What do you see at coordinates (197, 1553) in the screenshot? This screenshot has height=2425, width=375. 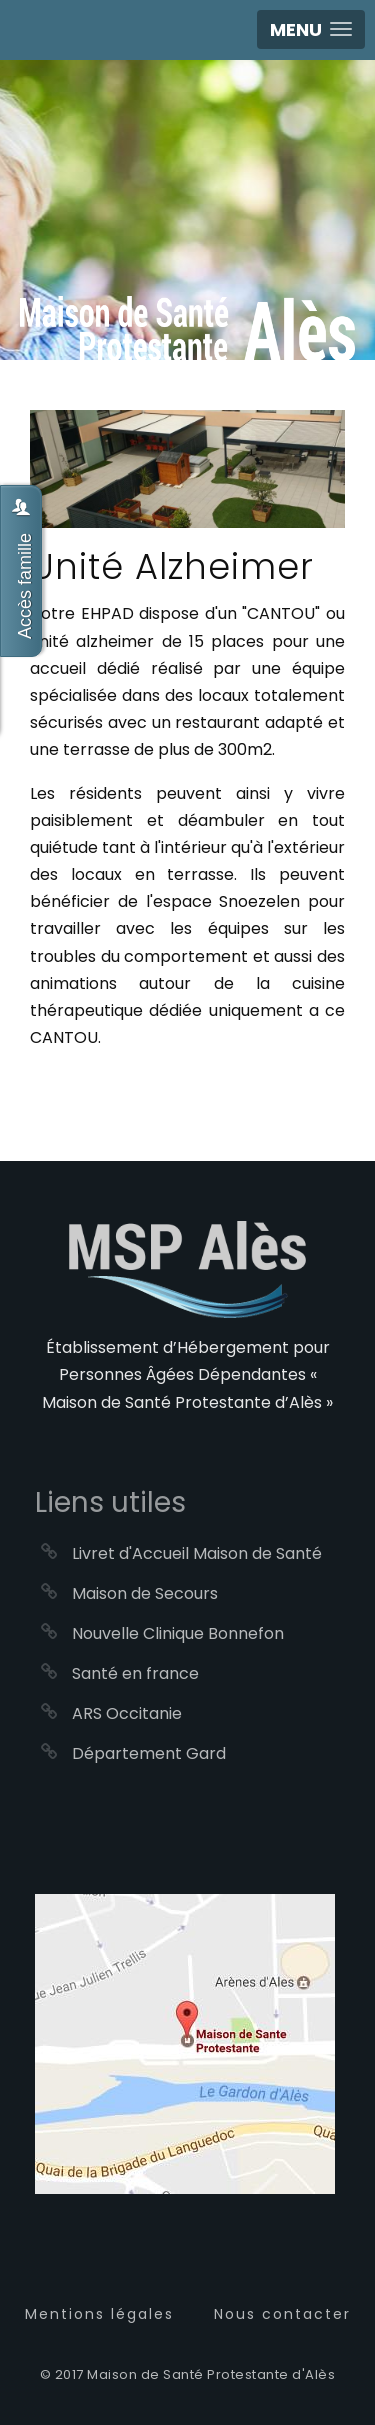 I see `Livret d'Accueil Maison de Santé` at bounding box center [197, 1553].